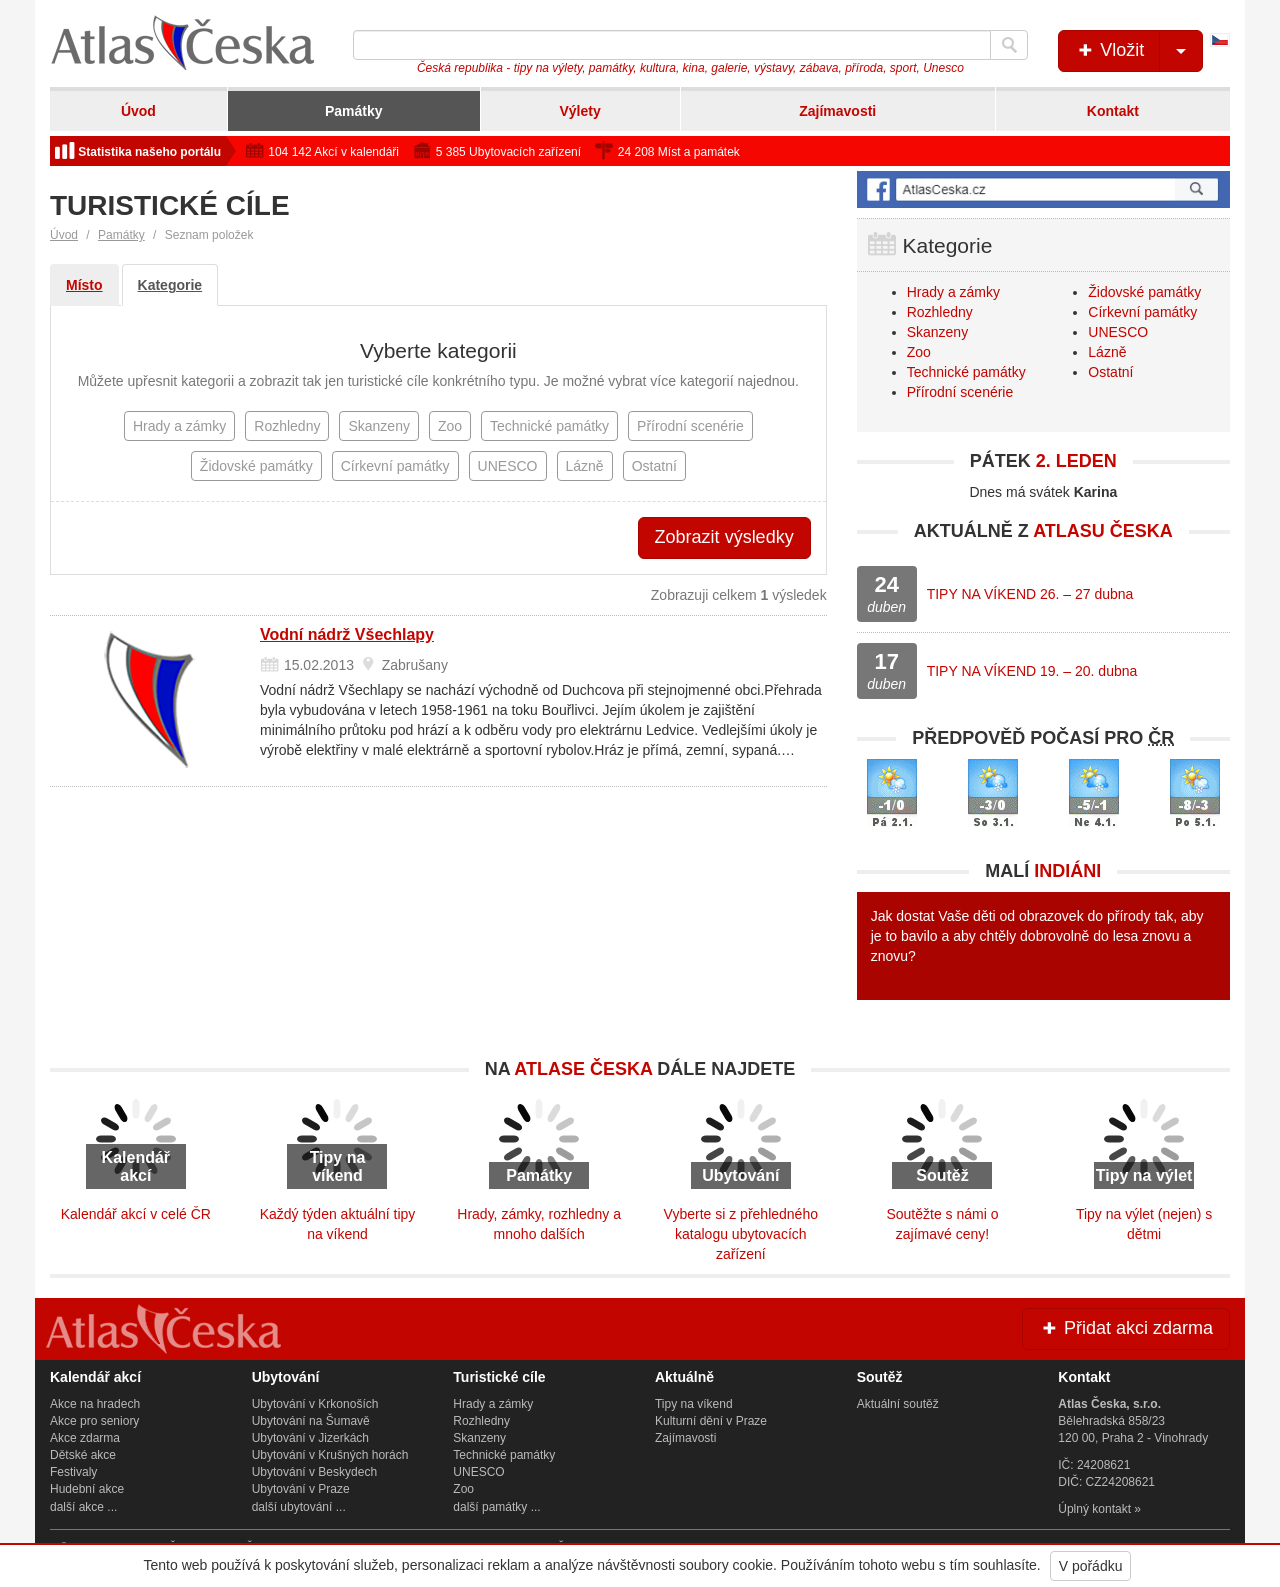 Image resolution: width=1280 pixels, height=1587 pixels. What do you see at coordinates (1094, 1509) in the screenshot?
I see `Úplný kontakt` at bounding box center [1094, 1509].